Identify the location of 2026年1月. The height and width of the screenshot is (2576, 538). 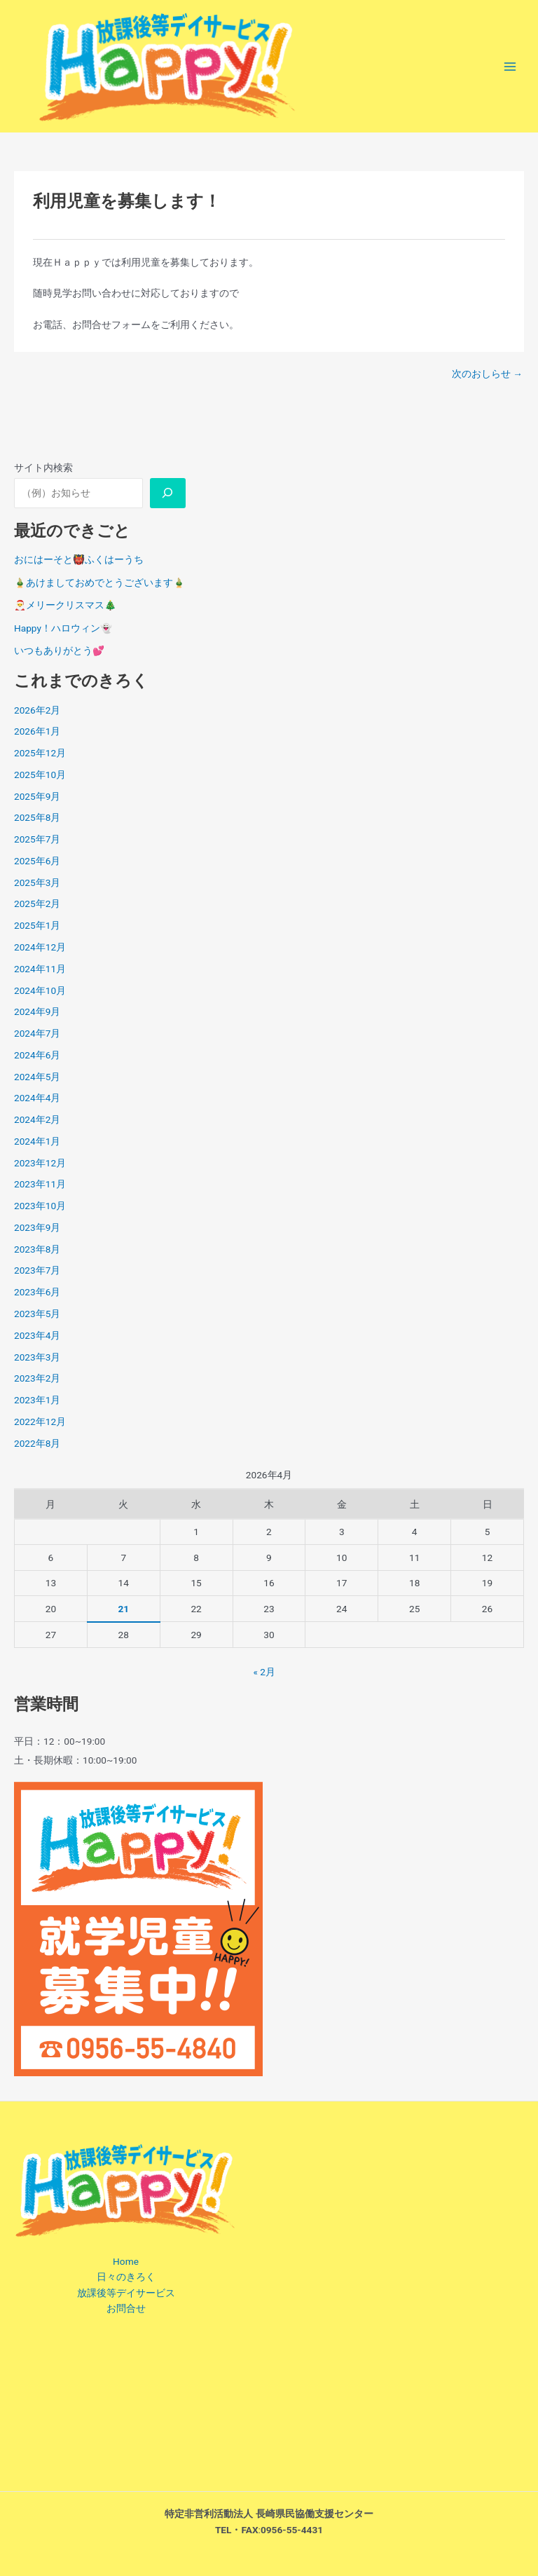
(37, 731).